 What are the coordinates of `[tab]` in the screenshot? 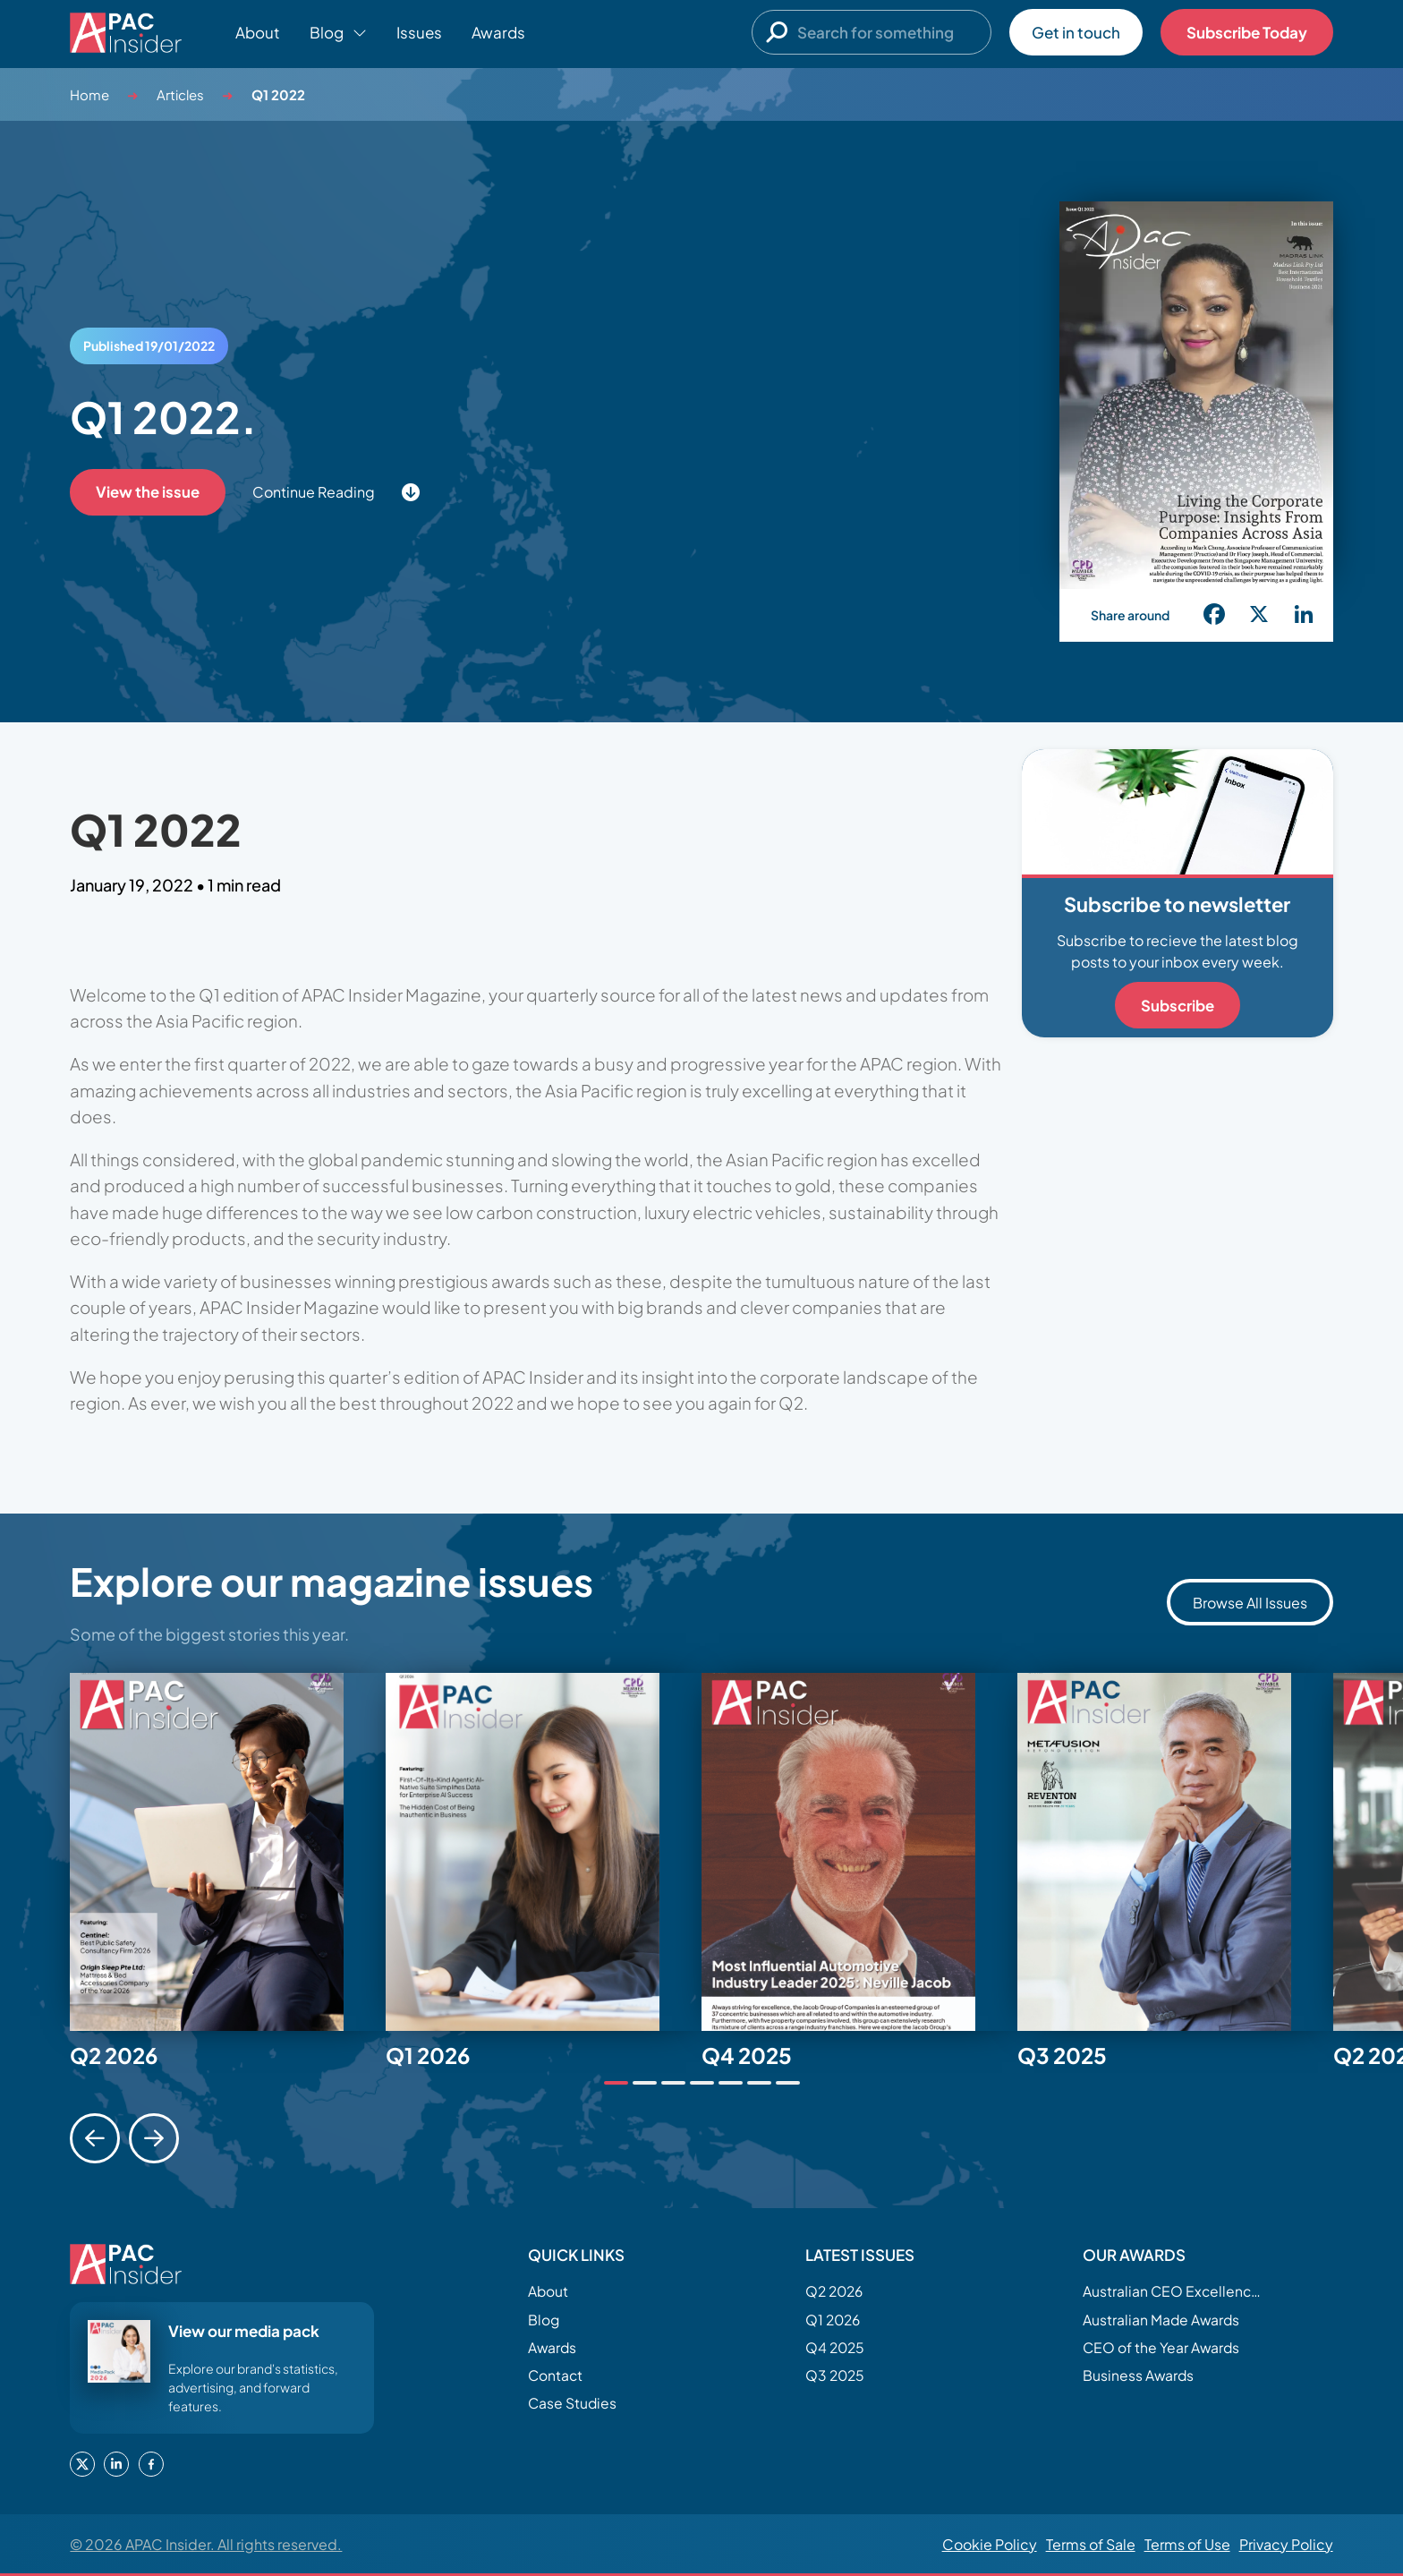 It's located at (616, 2083).